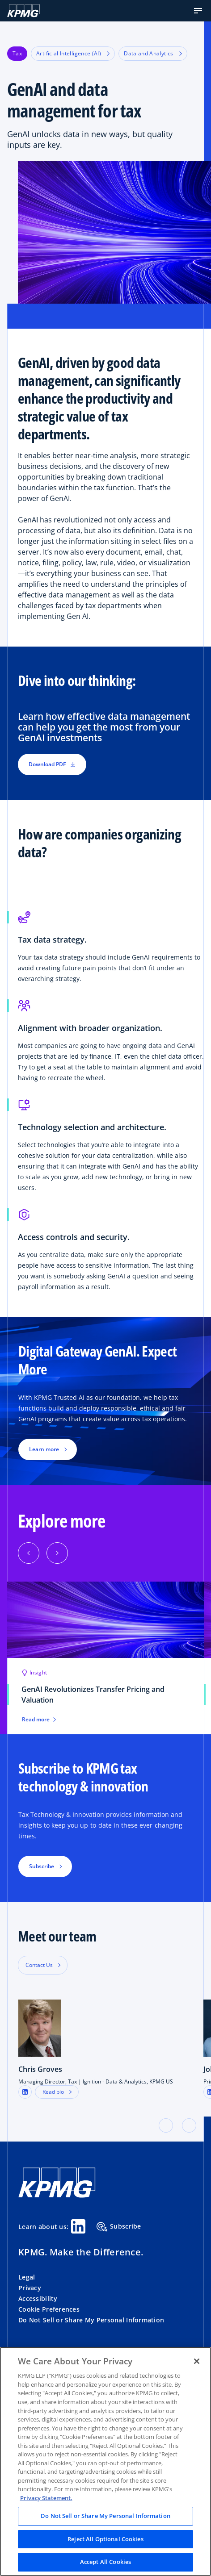 The image size is (211, 2576). I want to click on Contact Us [button], so click(39, 1965).